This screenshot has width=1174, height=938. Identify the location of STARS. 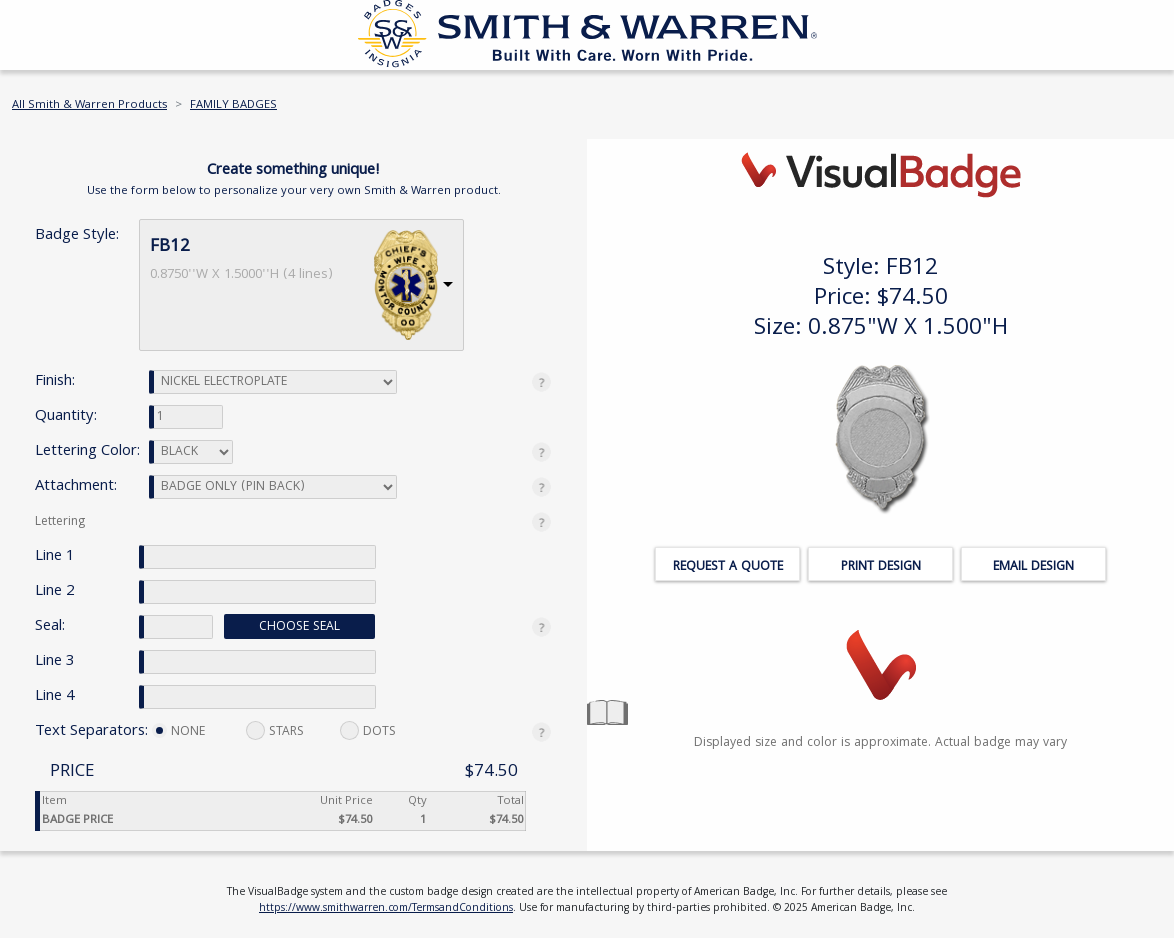
(275, 731).